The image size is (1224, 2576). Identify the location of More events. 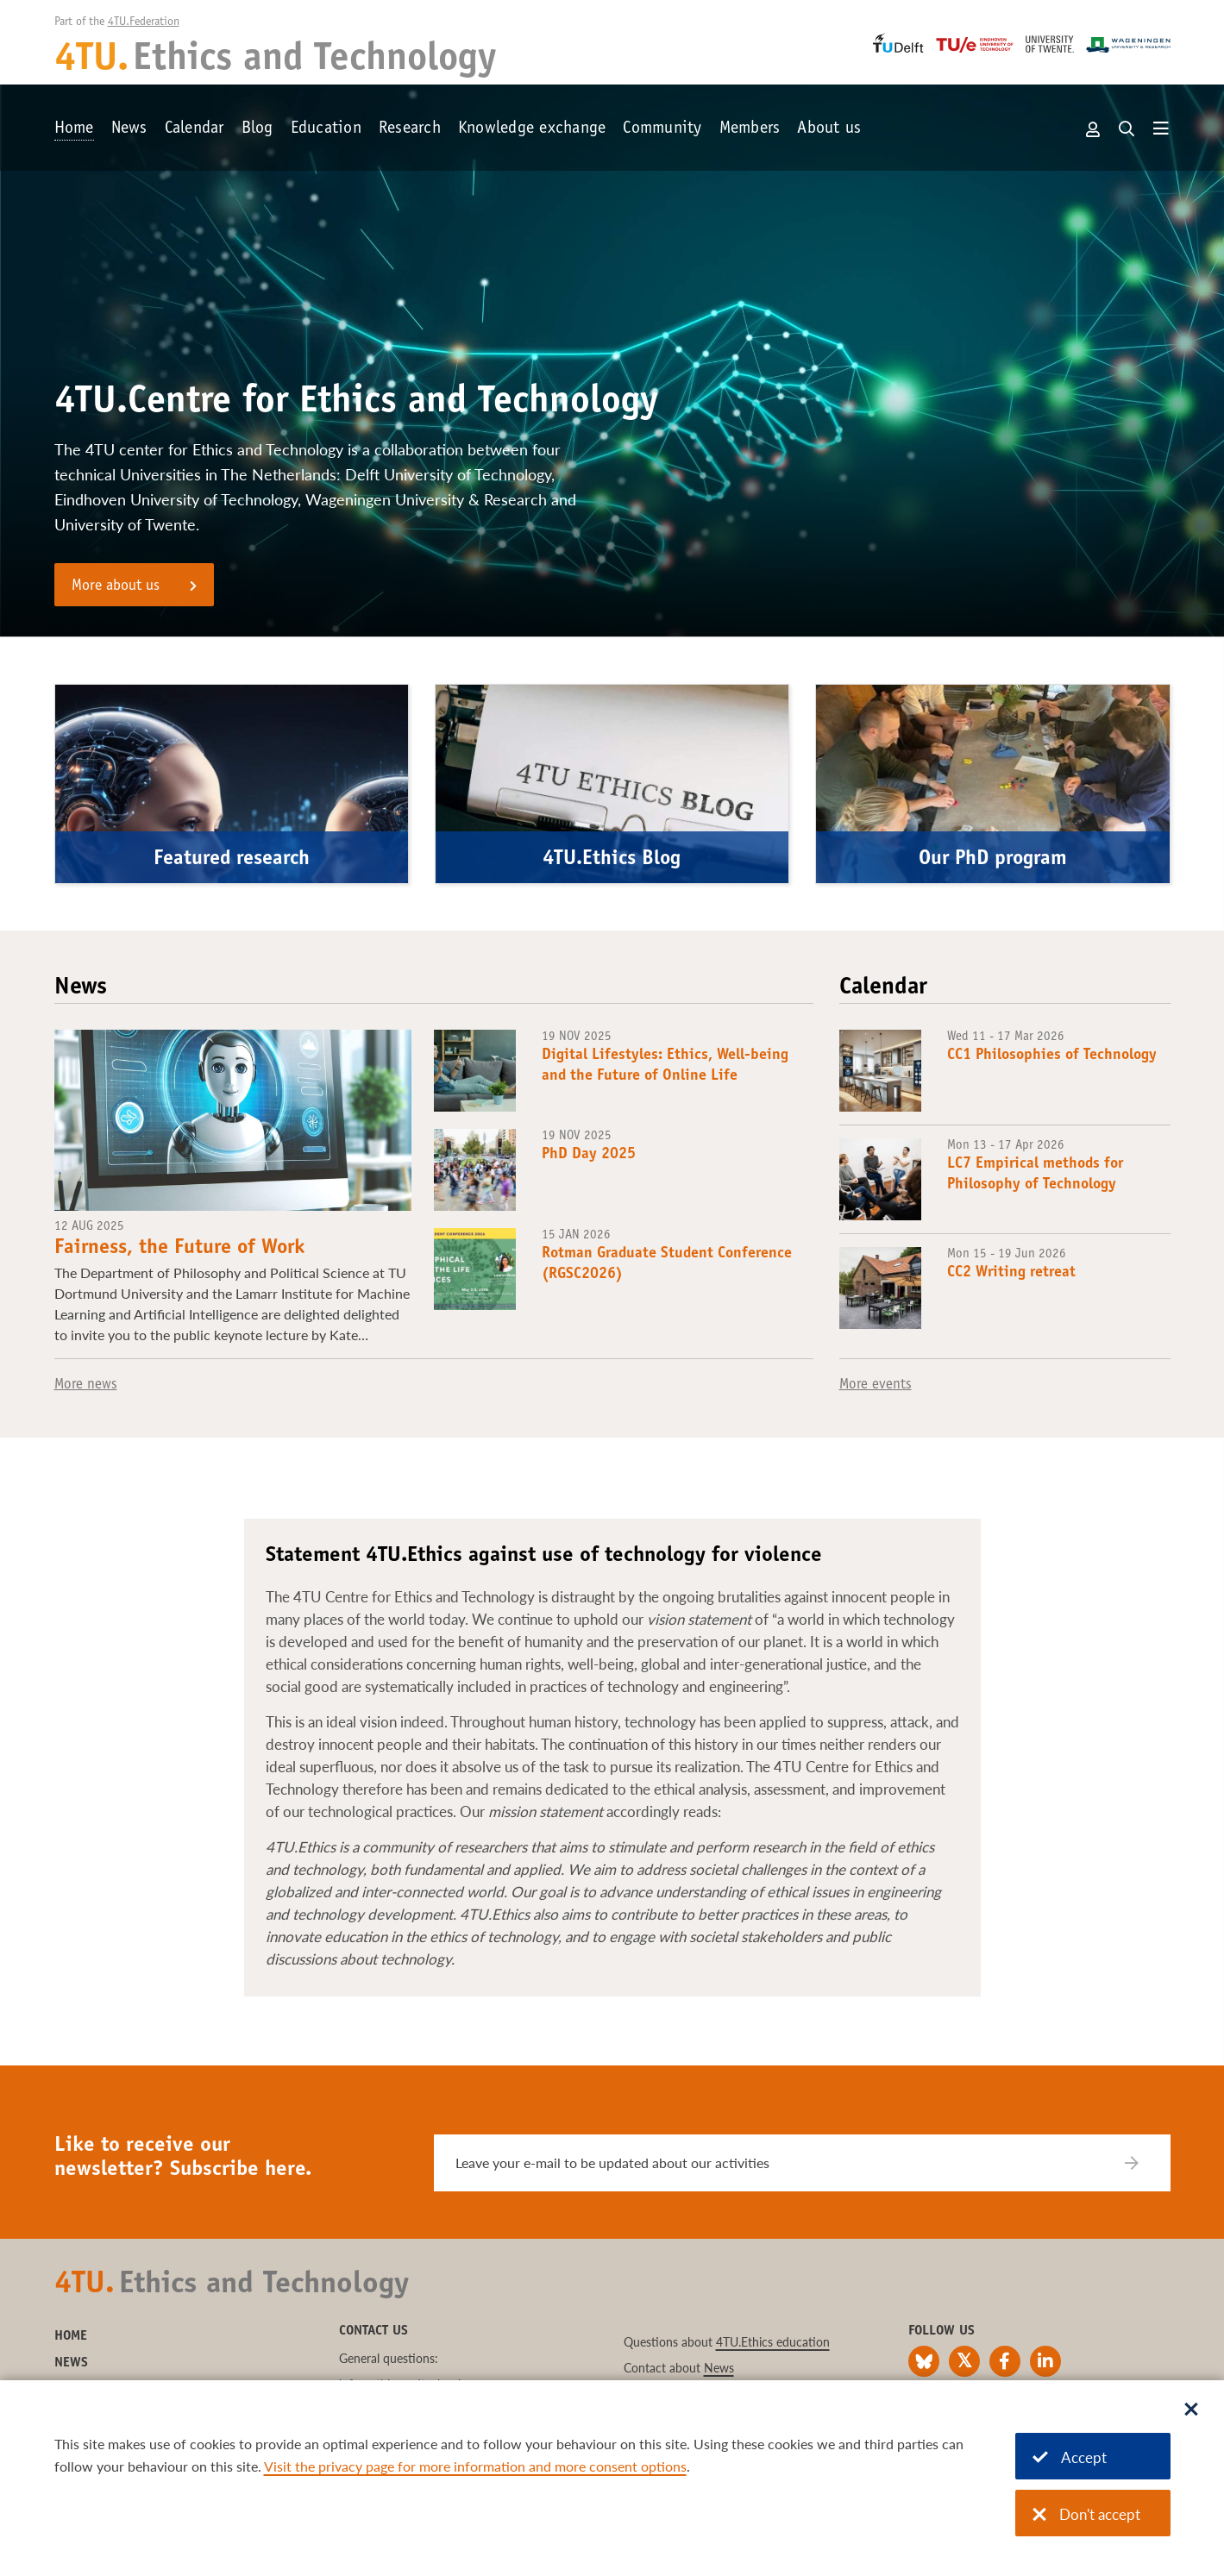
(875, 1385).